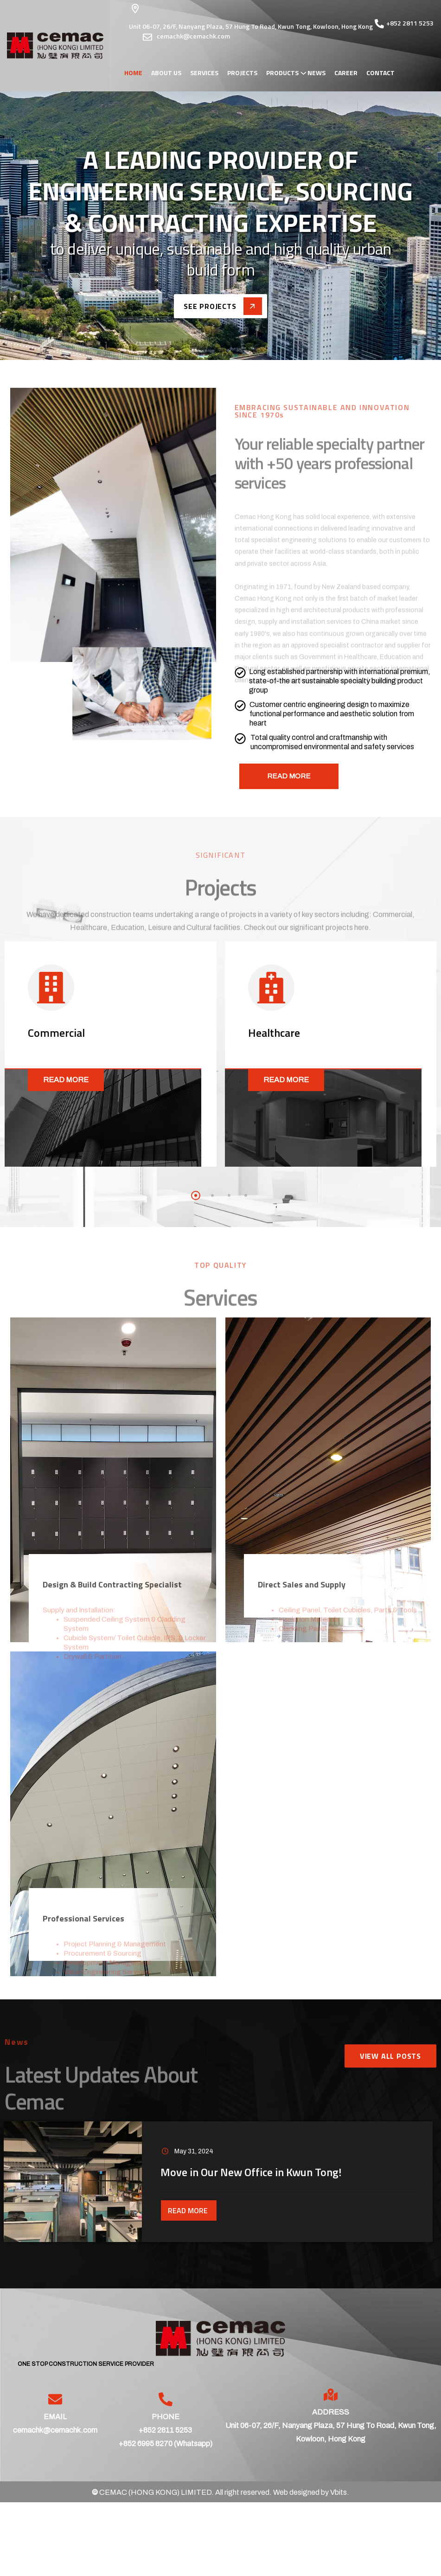 This screenshot has height=2576, width=441. I want to click on Read More, so click(66, 1080).